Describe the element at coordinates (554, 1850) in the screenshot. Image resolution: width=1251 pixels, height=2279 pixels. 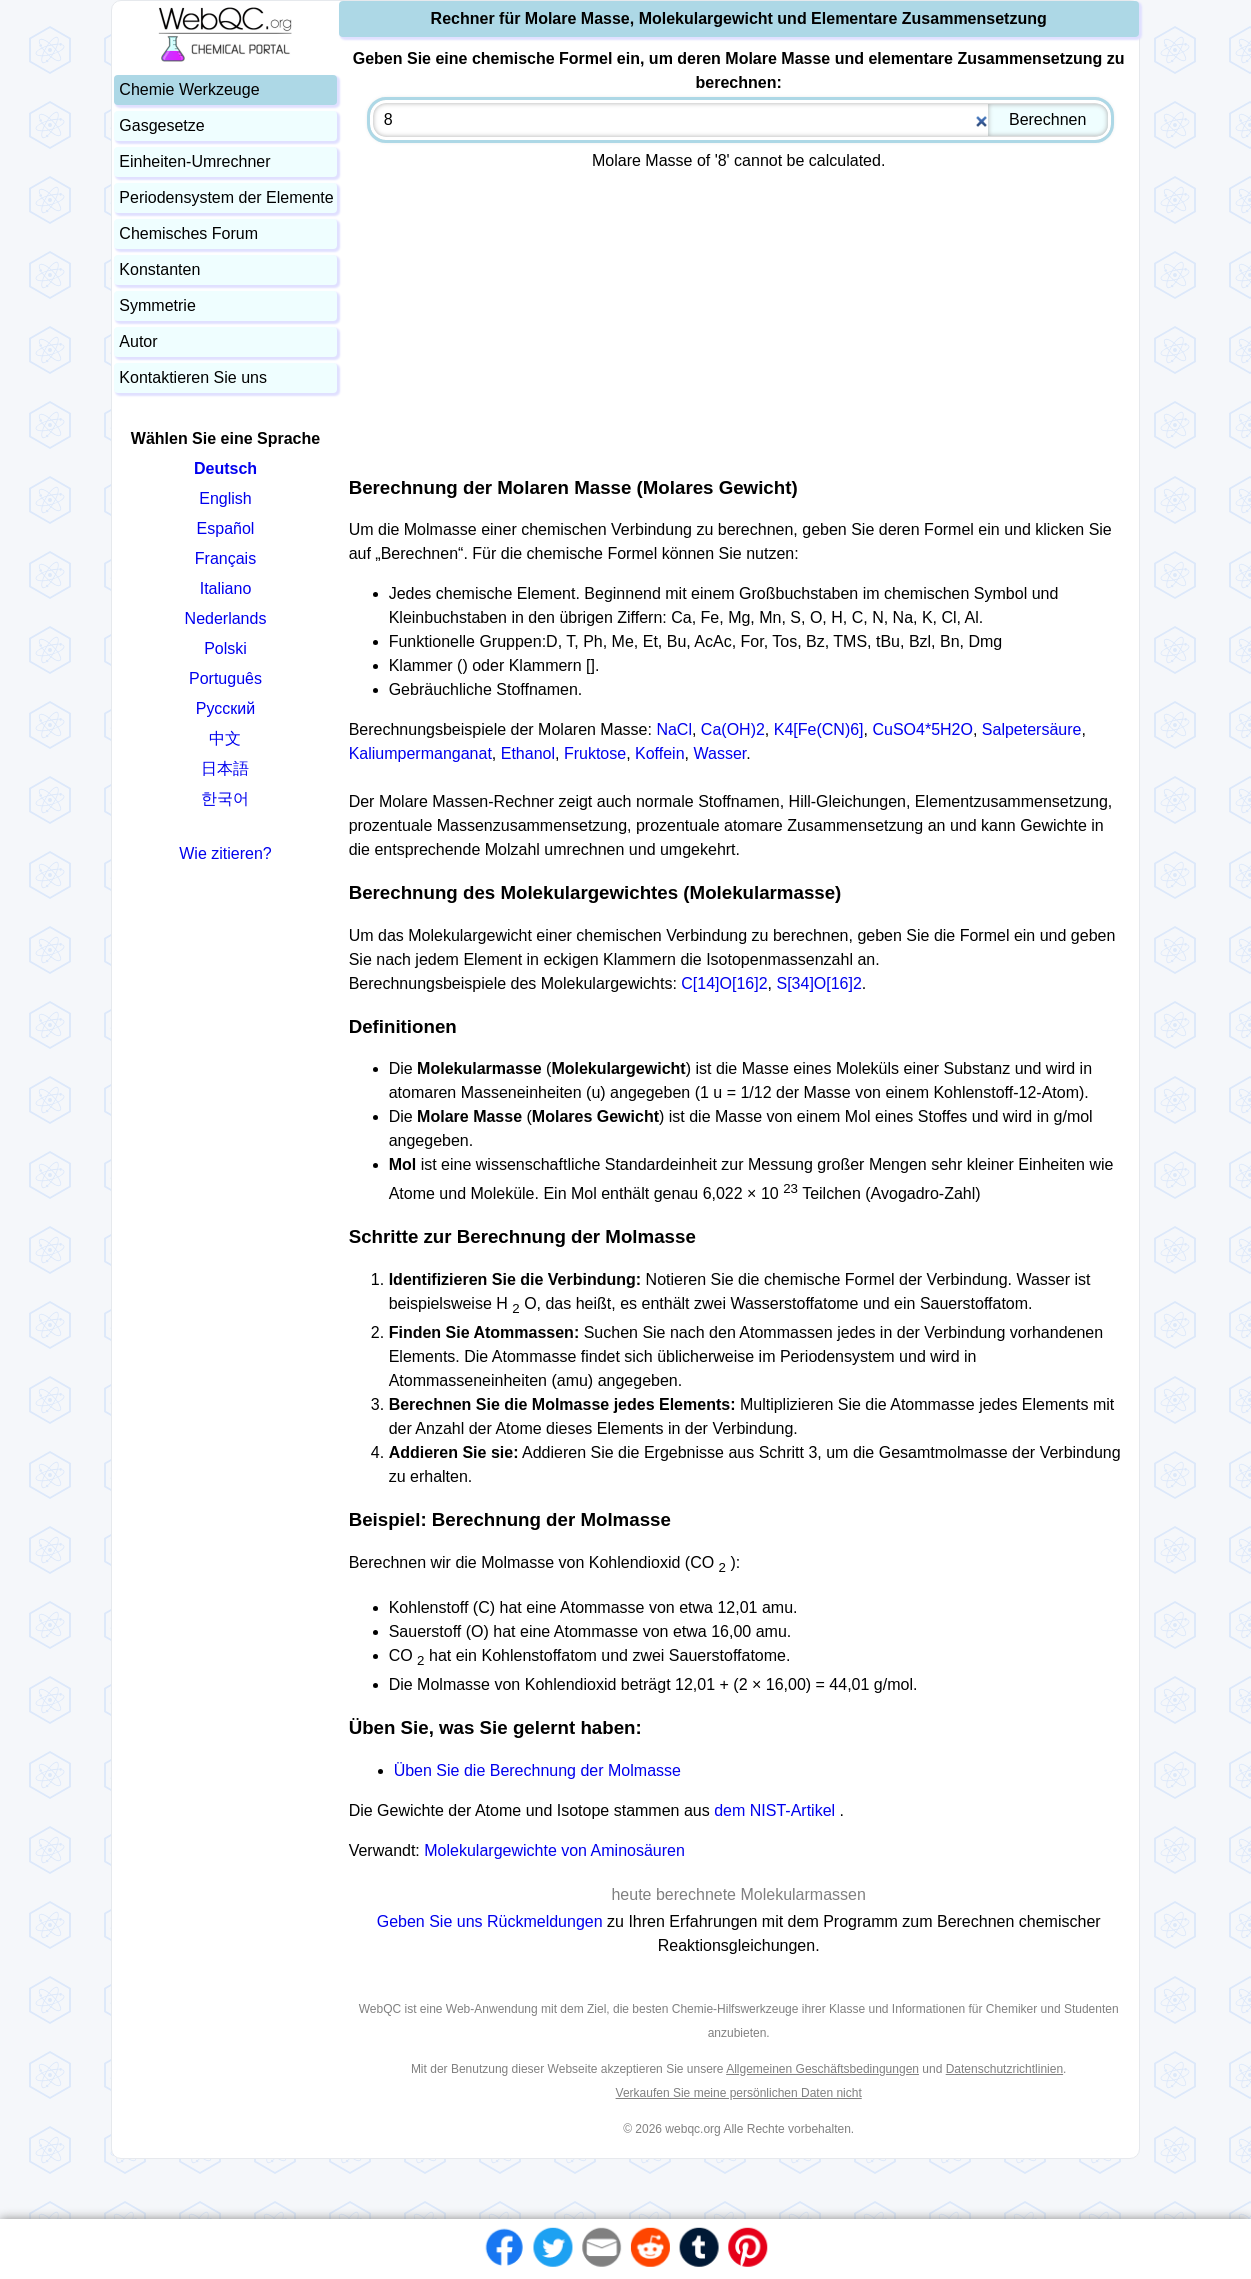
I see `Molekulargewichte von Aminosäuren` at that location.